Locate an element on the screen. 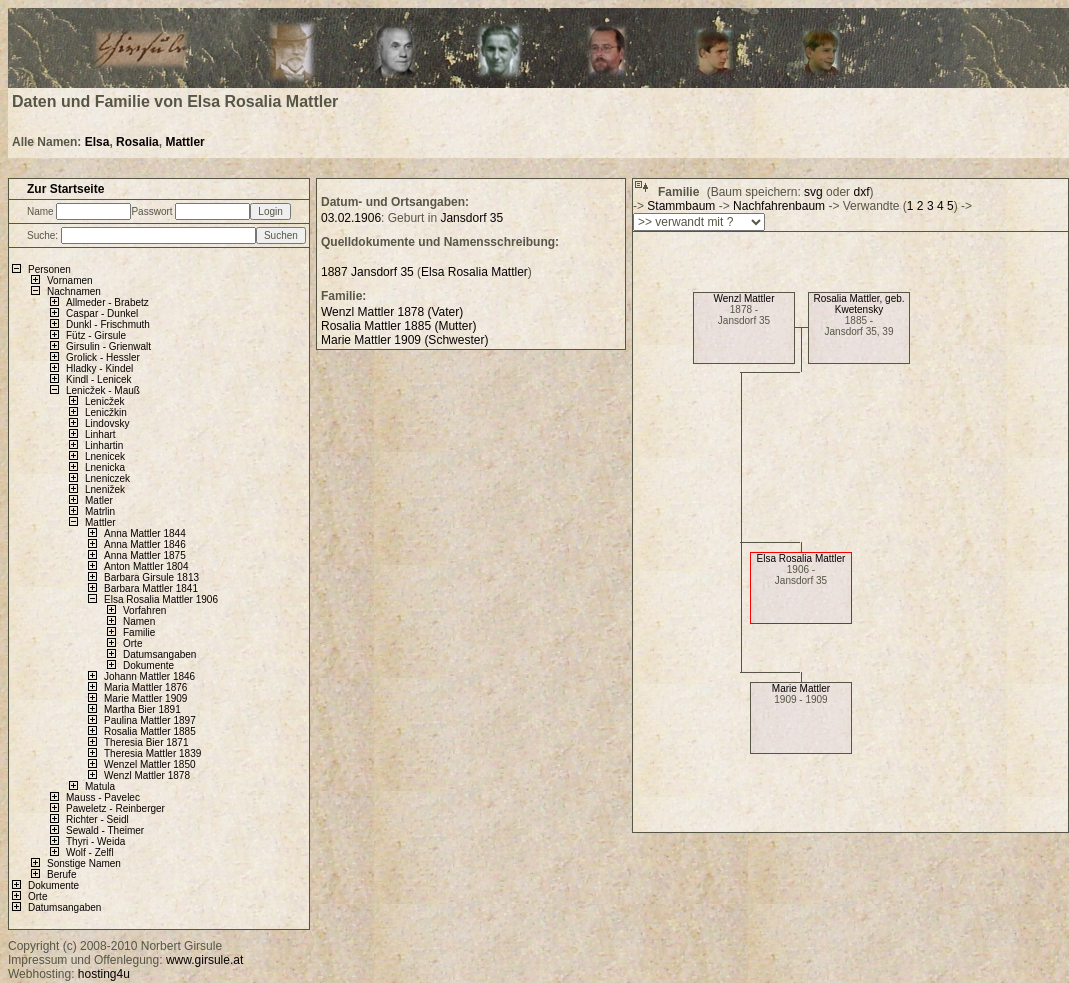  Barbara Mattler 1841 is located at coordinates (151, 588).